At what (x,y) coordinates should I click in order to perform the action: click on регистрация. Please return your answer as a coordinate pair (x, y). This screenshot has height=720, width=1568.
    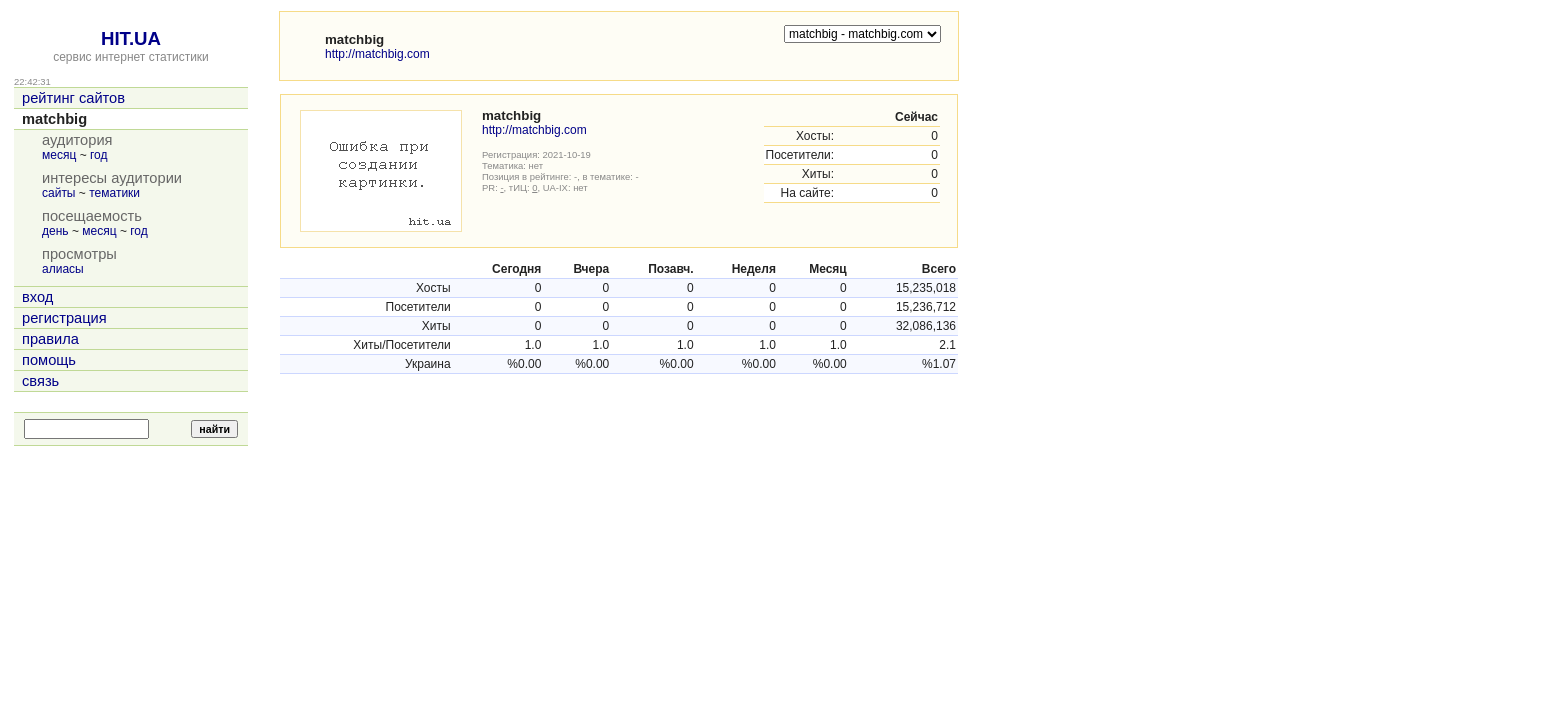
    Looking at the image, I should click on (64, 318).